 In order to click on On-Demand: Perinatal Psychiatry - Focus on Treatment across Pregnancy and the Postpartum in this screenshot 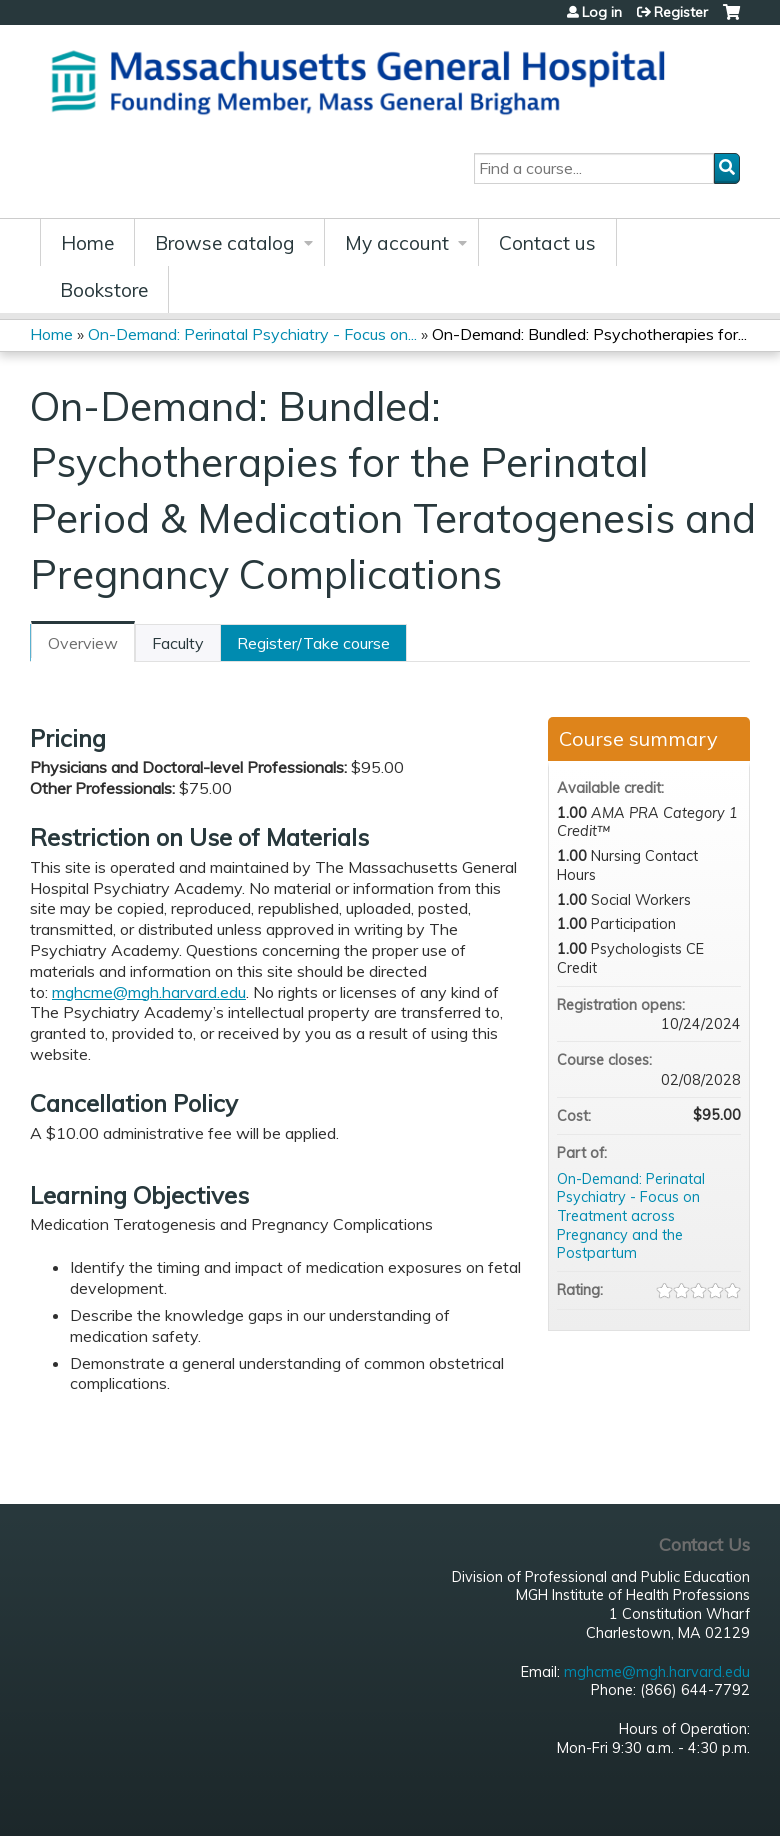, I will do `click(631, 1216)`.